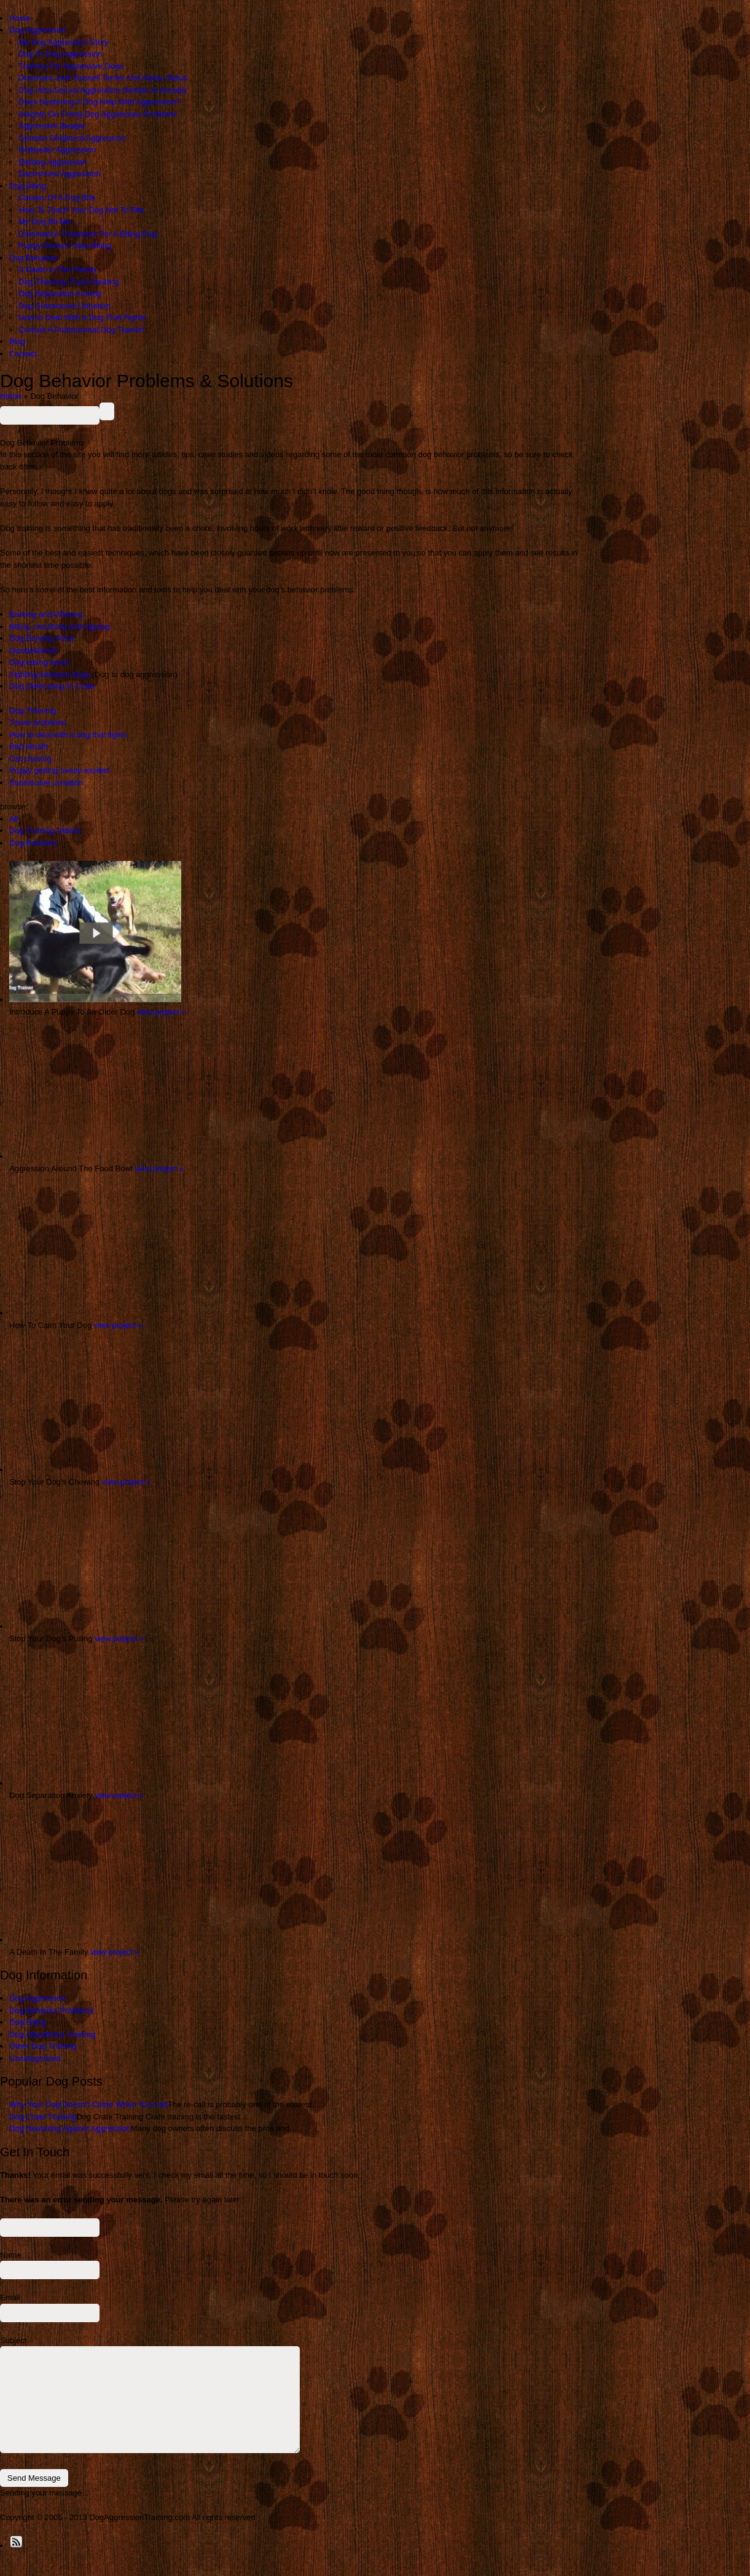  Describe the element at coordinates (51, 125) in the screenshot. I see `Aggressive Beagle` at that location.